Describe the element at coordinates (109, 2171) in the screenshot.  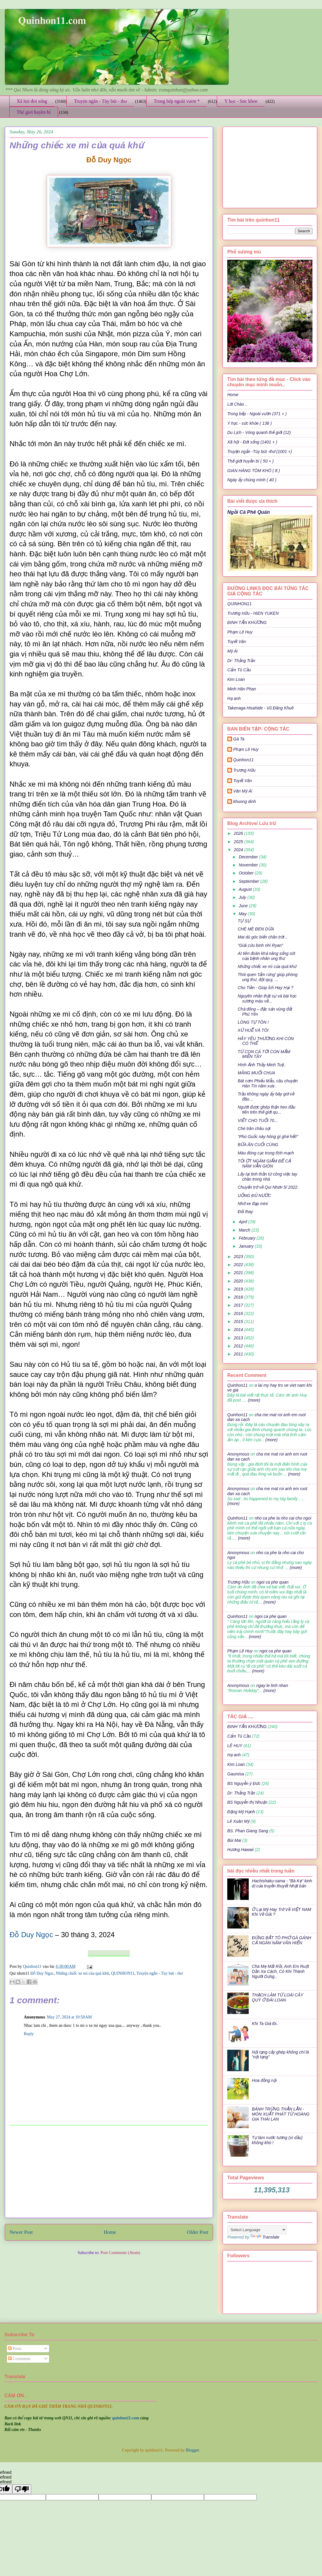
I see `[Advertisement]` at that location.